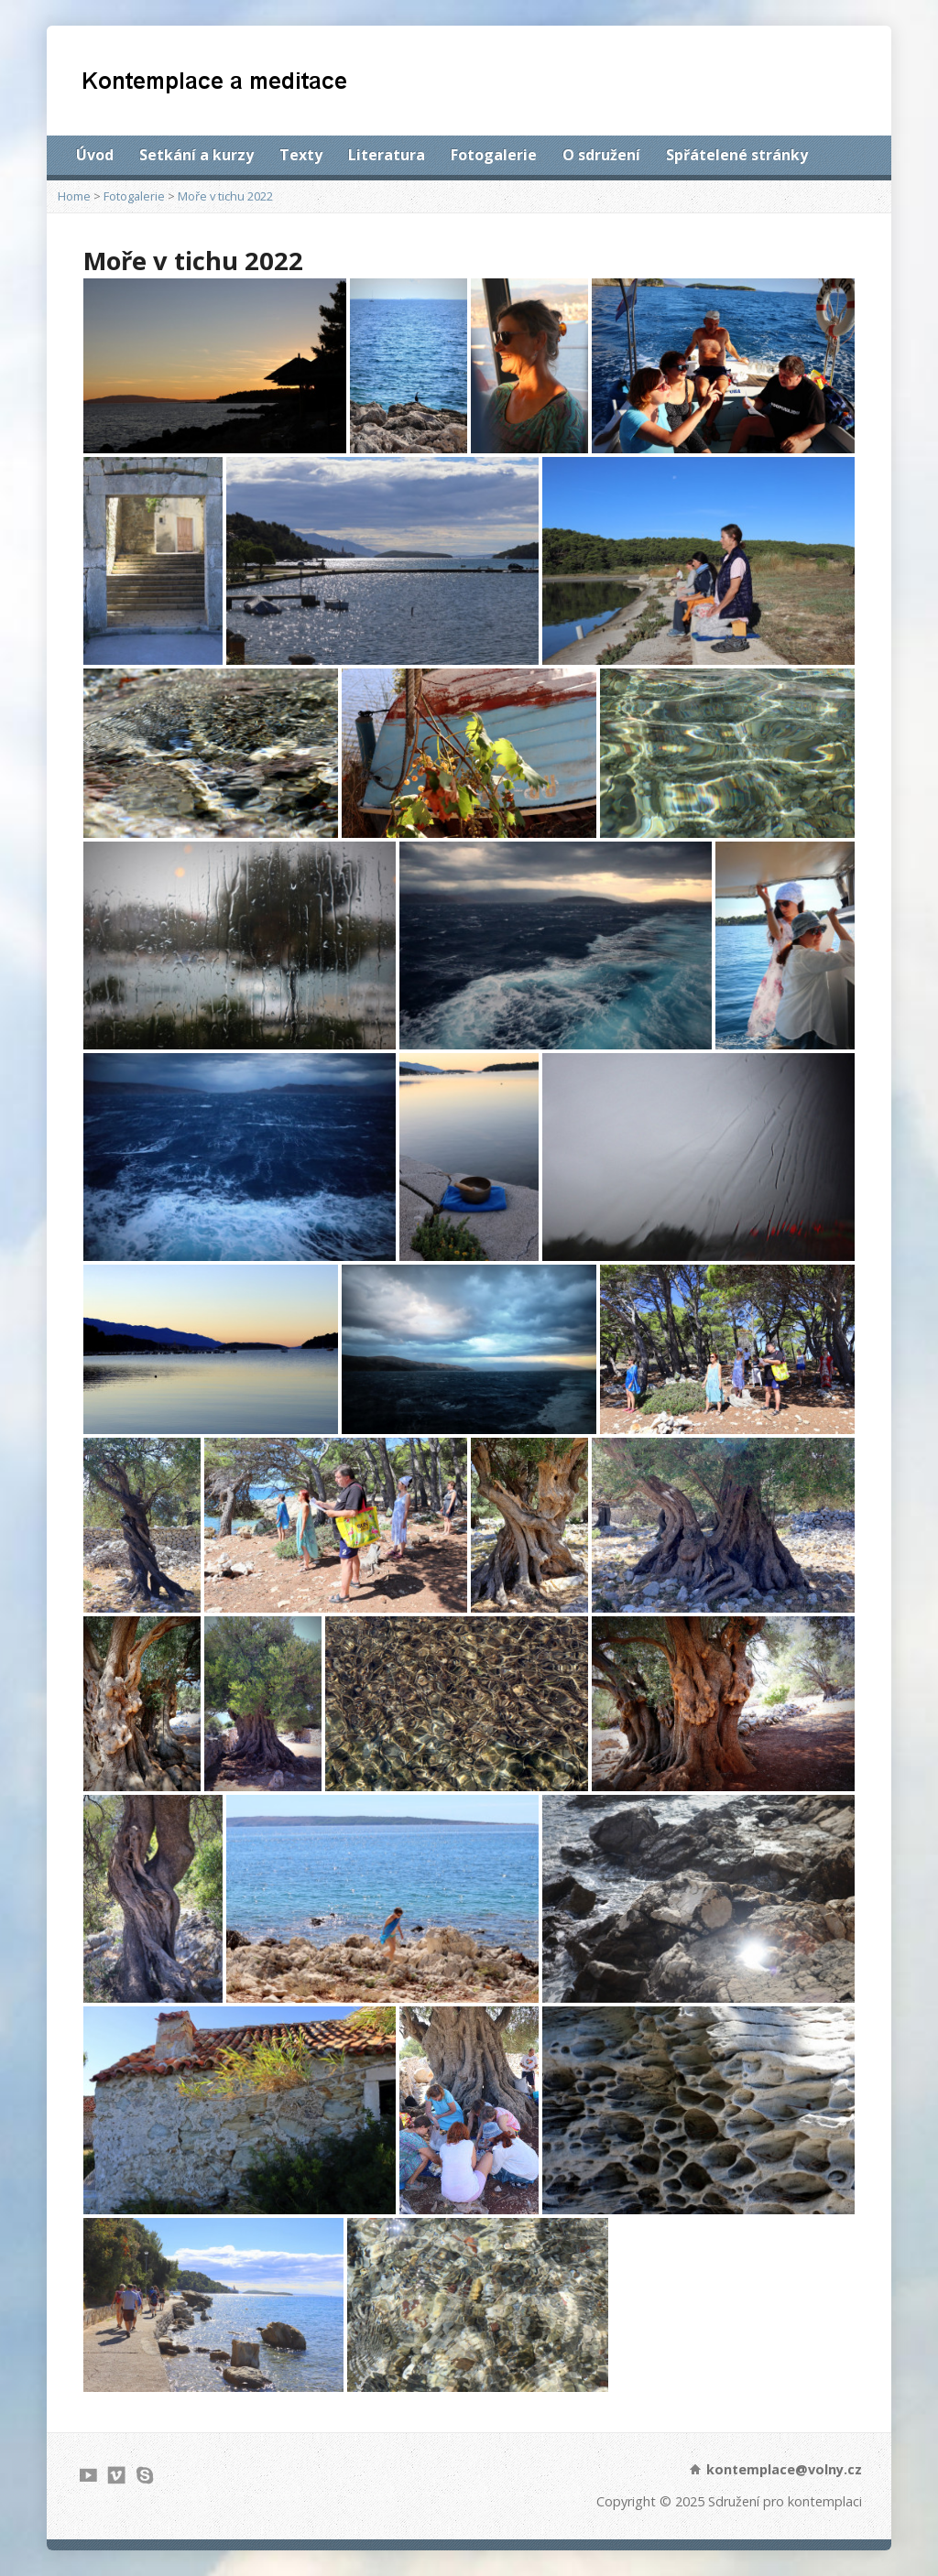 The image size is (938, 2576). Describe the element at coordinates (601, 155) in the screenshot. I see `O sdružení` at that location.